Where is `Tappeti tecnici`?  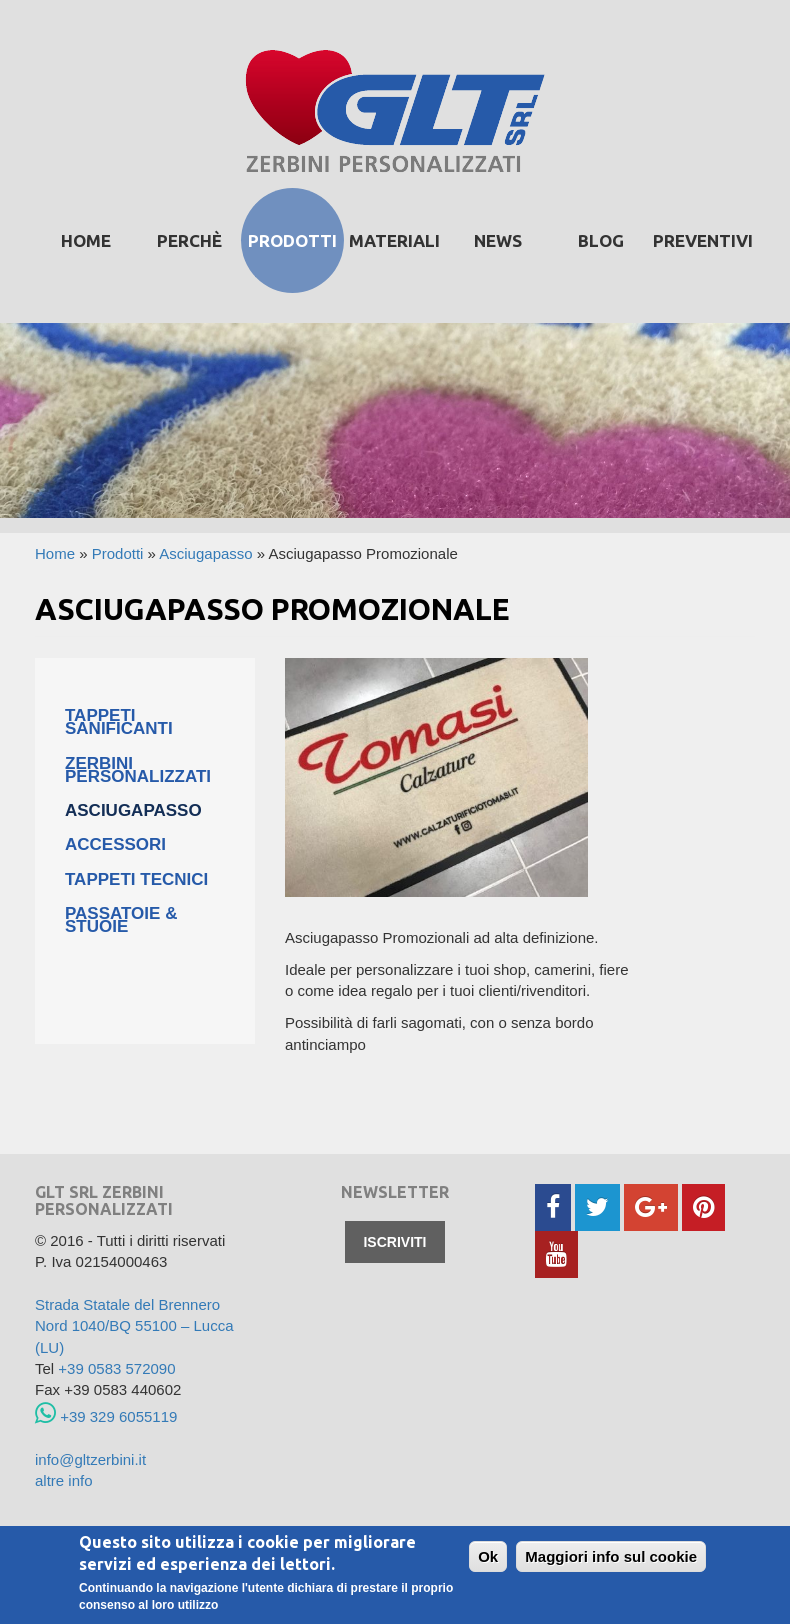
Tappeti tecnici is located at coordinates (136, 879).